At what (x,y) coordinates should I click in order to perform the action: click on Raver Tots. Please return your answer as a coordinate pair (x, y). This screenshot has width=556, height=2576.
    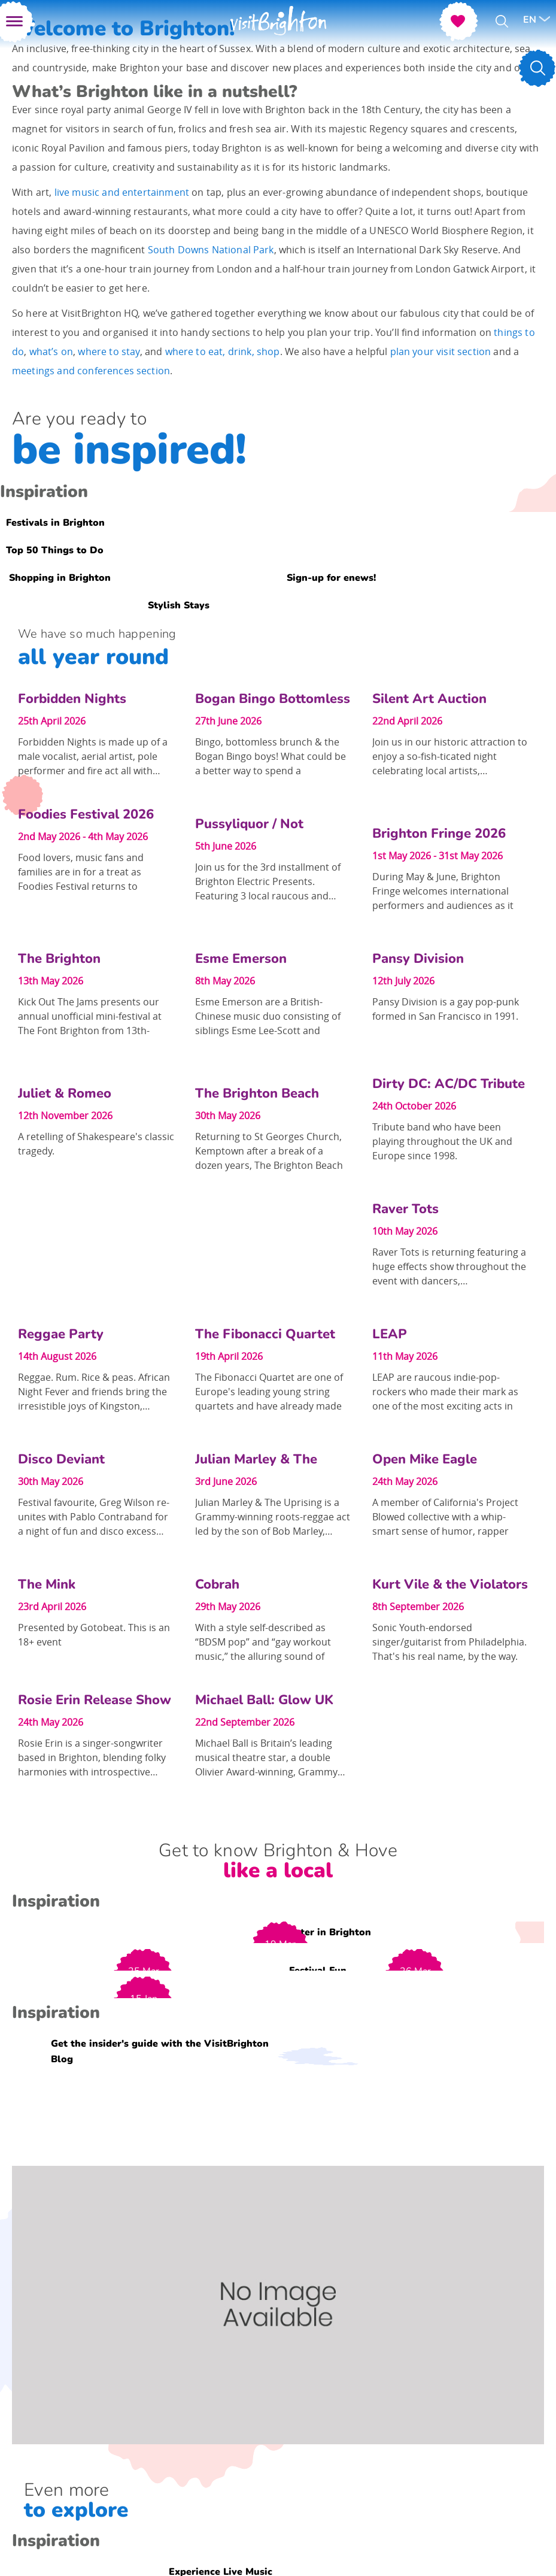
    Looking at the image, I should click on (405, 1209).